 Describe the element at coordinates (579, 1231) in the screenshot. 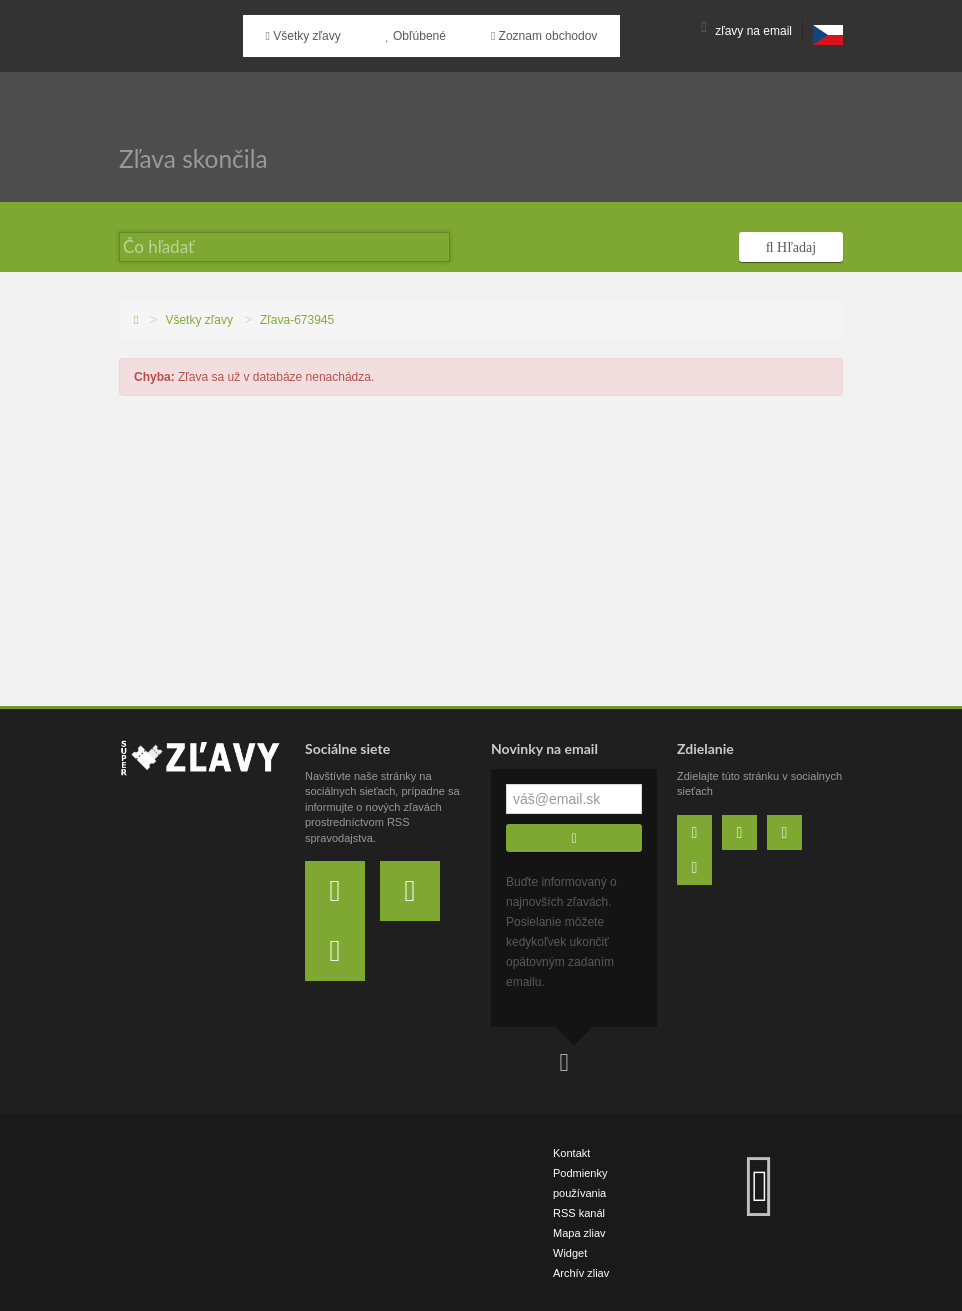

I see `Mapa zliav` at that location.